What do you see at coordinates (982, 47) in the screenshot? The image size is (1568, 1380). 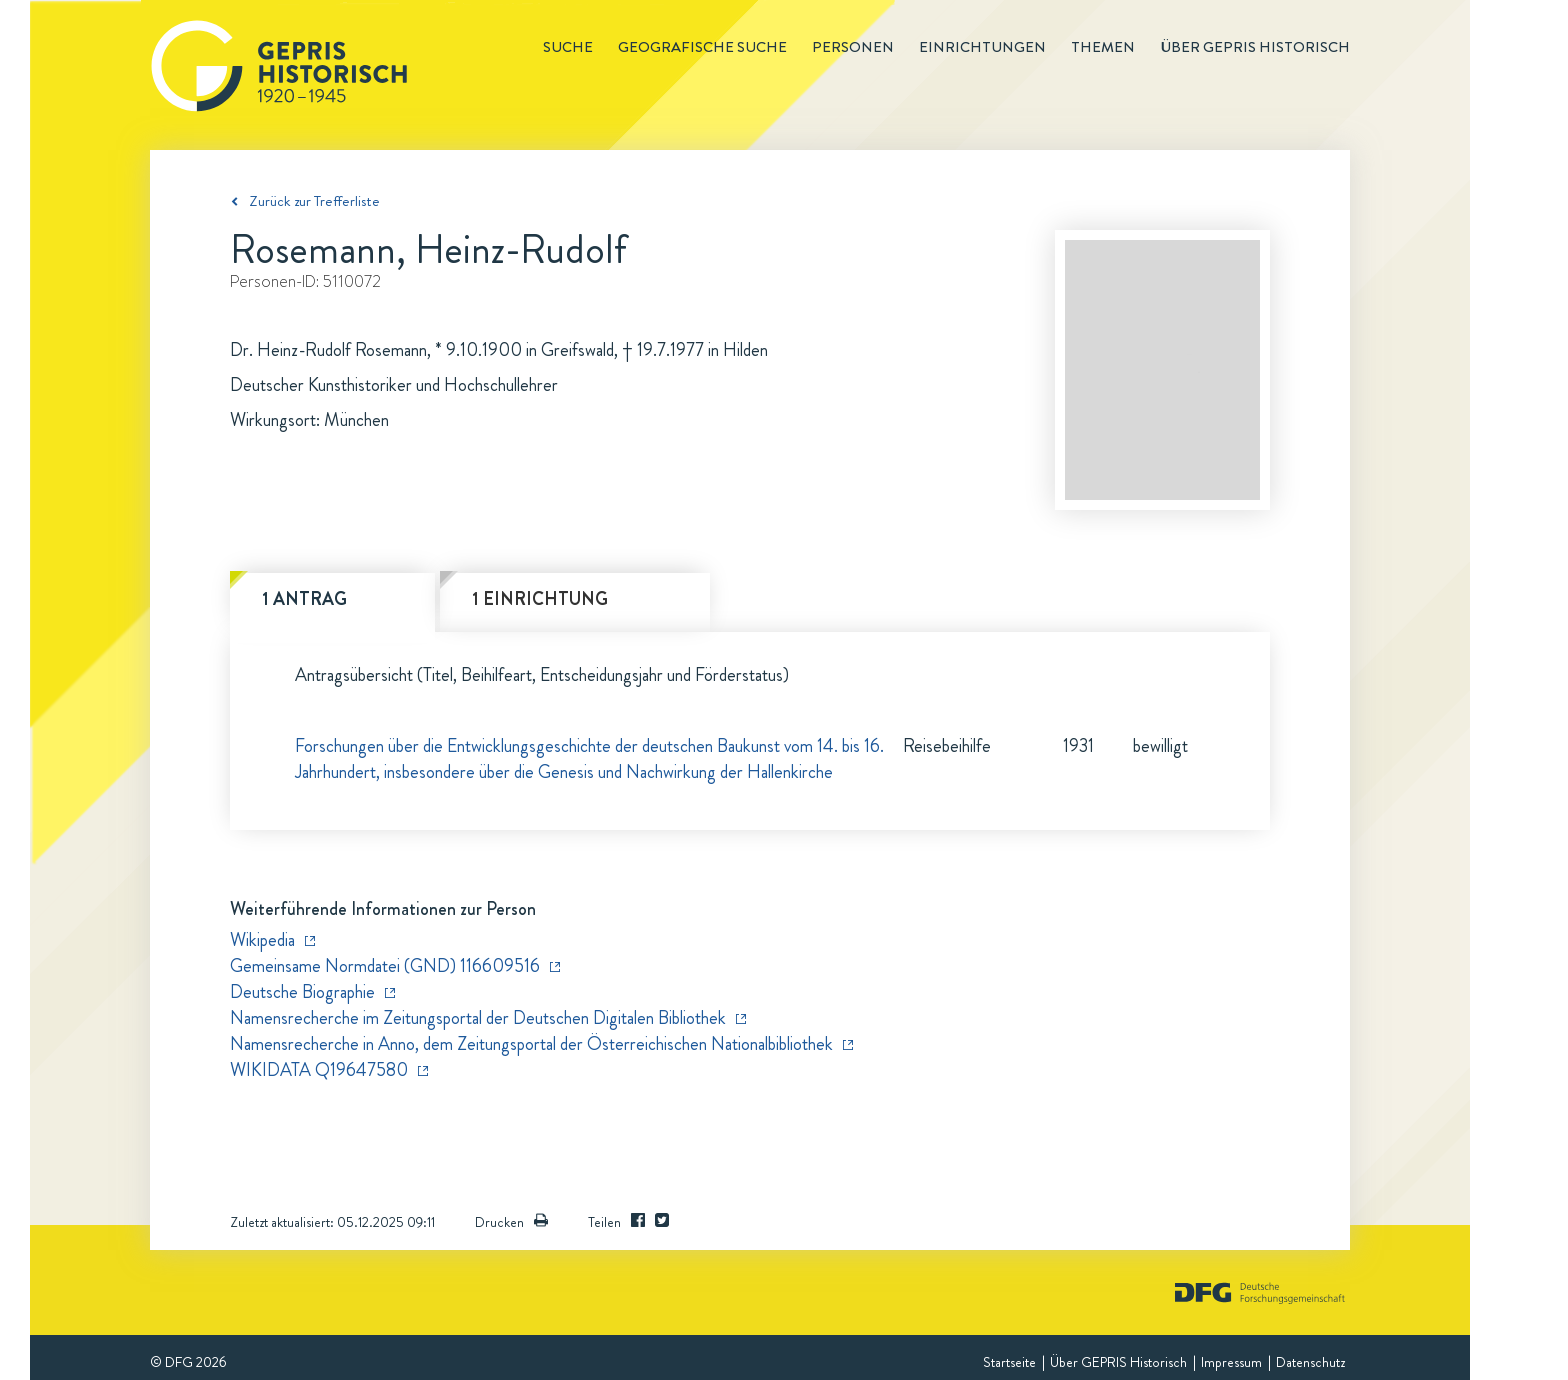 I see `Einrichtungen` at bounding box center [982, 47].